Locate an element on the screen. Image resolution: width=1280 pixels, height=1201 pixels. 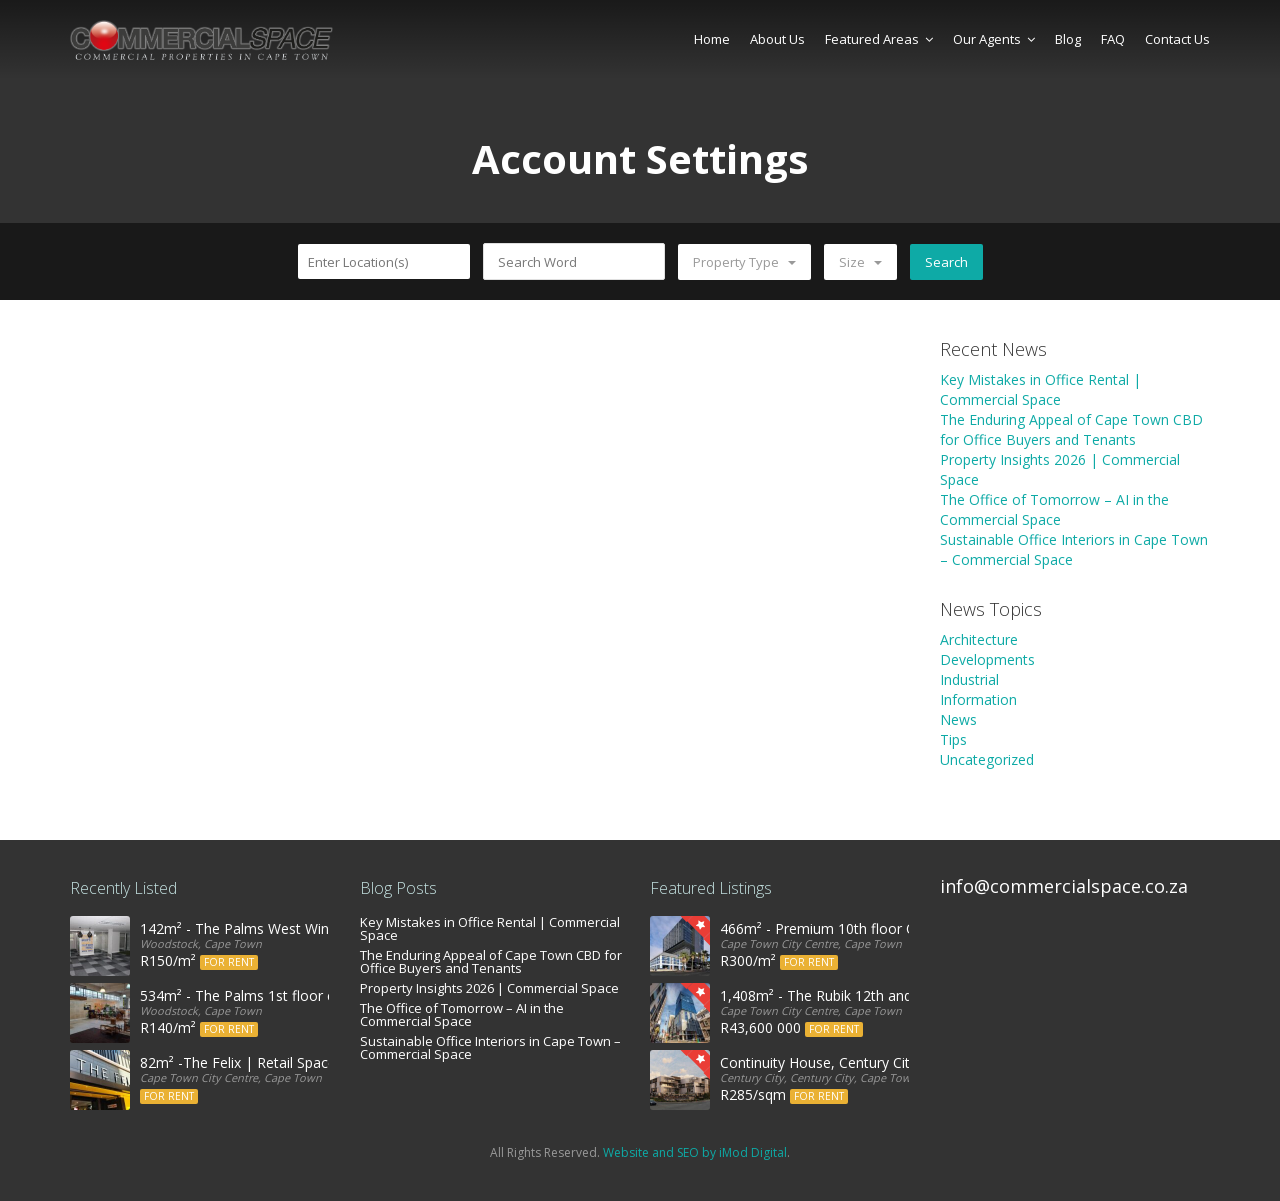
Industrial is located at coordinates (969, 679).